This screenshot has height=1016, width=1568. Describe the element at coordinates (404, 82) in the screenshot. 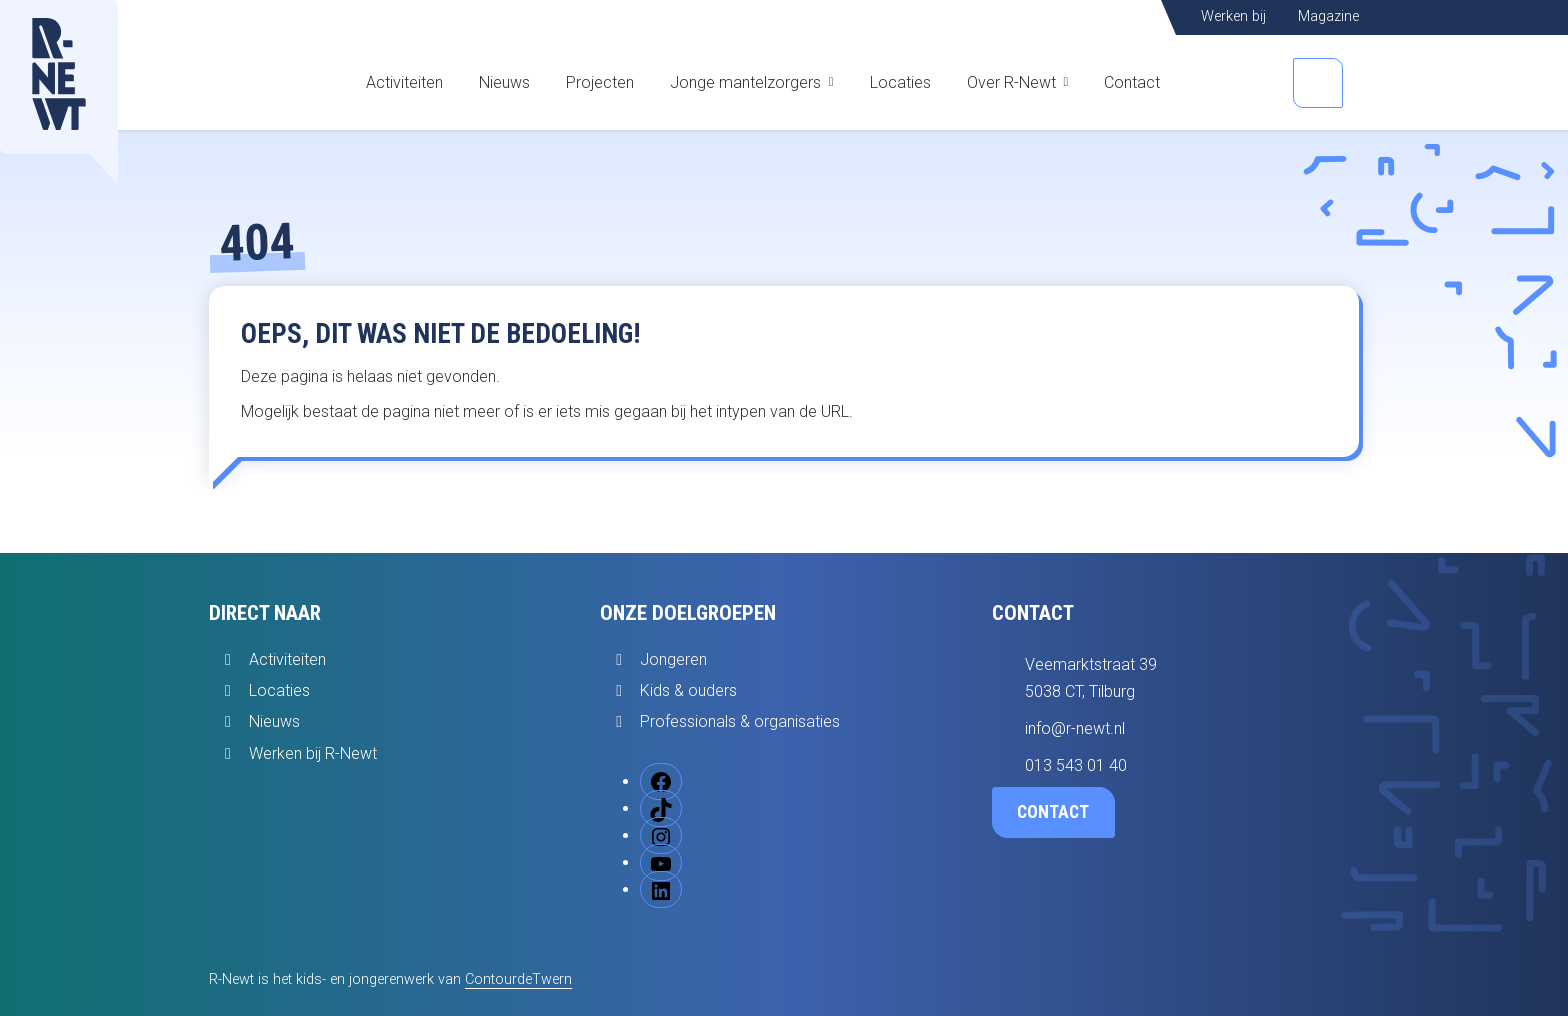

I see `Activiteiten` at that location.